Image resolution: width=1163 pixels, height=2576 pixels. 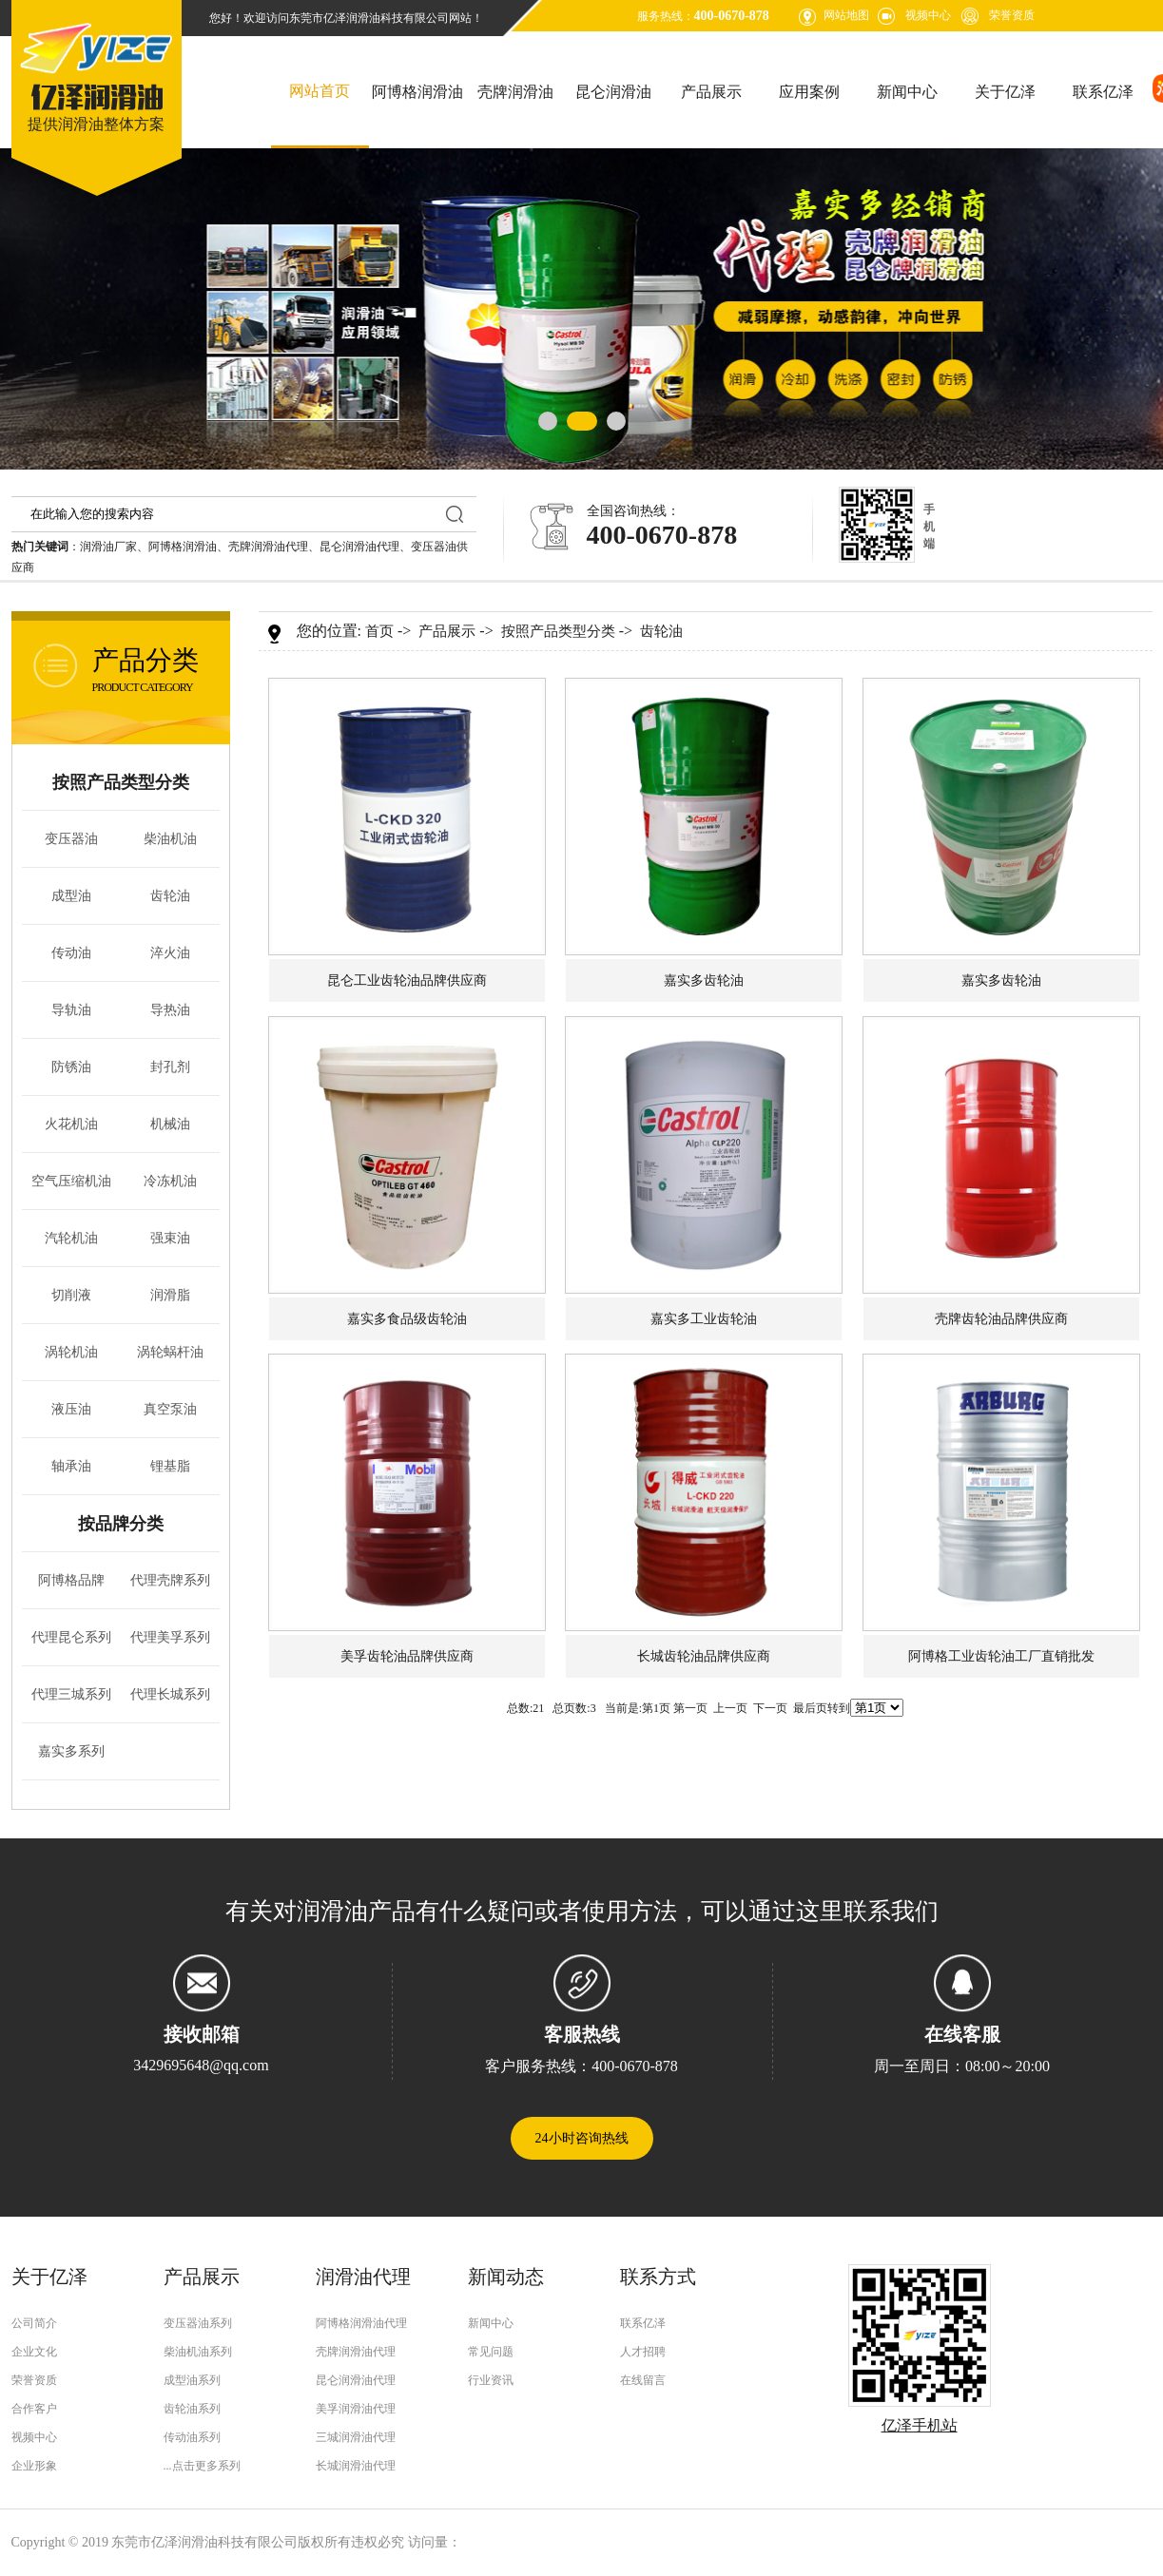 What do you see at coordinates (809, 92) in the screenshot?
I see `应用案例` at bounding box center [809, 92].